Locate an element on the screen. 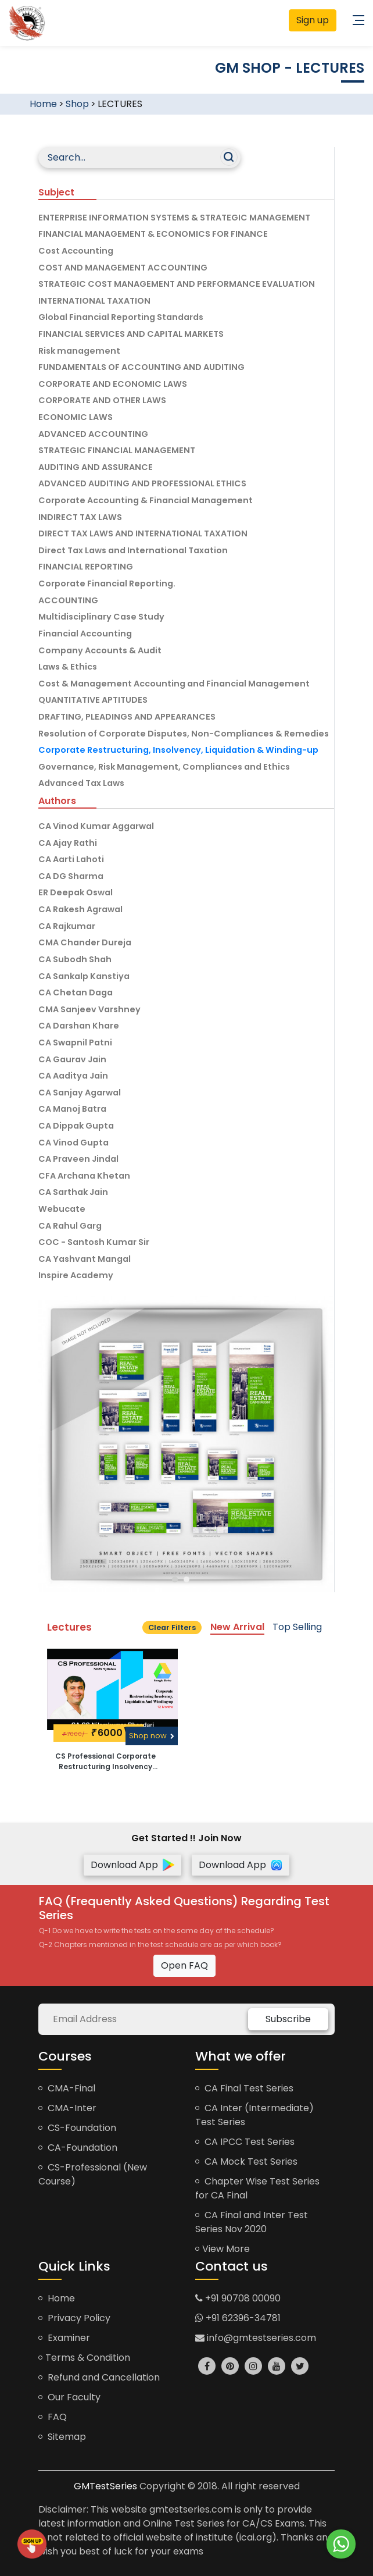 Image resolution: width=373 pixels, height=2576 pixels. Laws & Ethics is located at coordinates (67, 667).